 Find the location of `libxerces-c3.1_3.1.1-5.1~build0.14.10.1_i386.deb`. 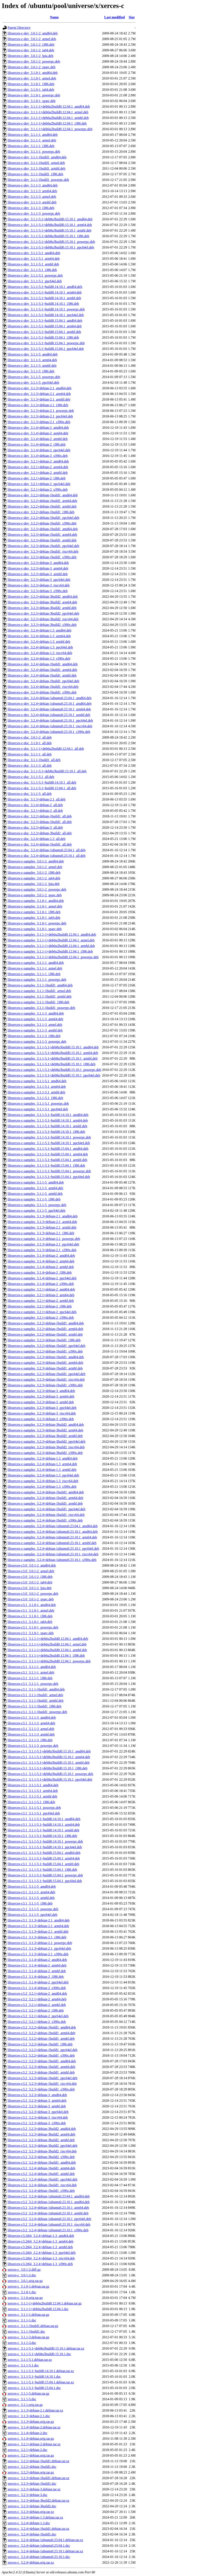

libxerces-c3.1_3.1.1-5.1~build0.14.10.1_i386.deb is located at coordinates (42, 1836).